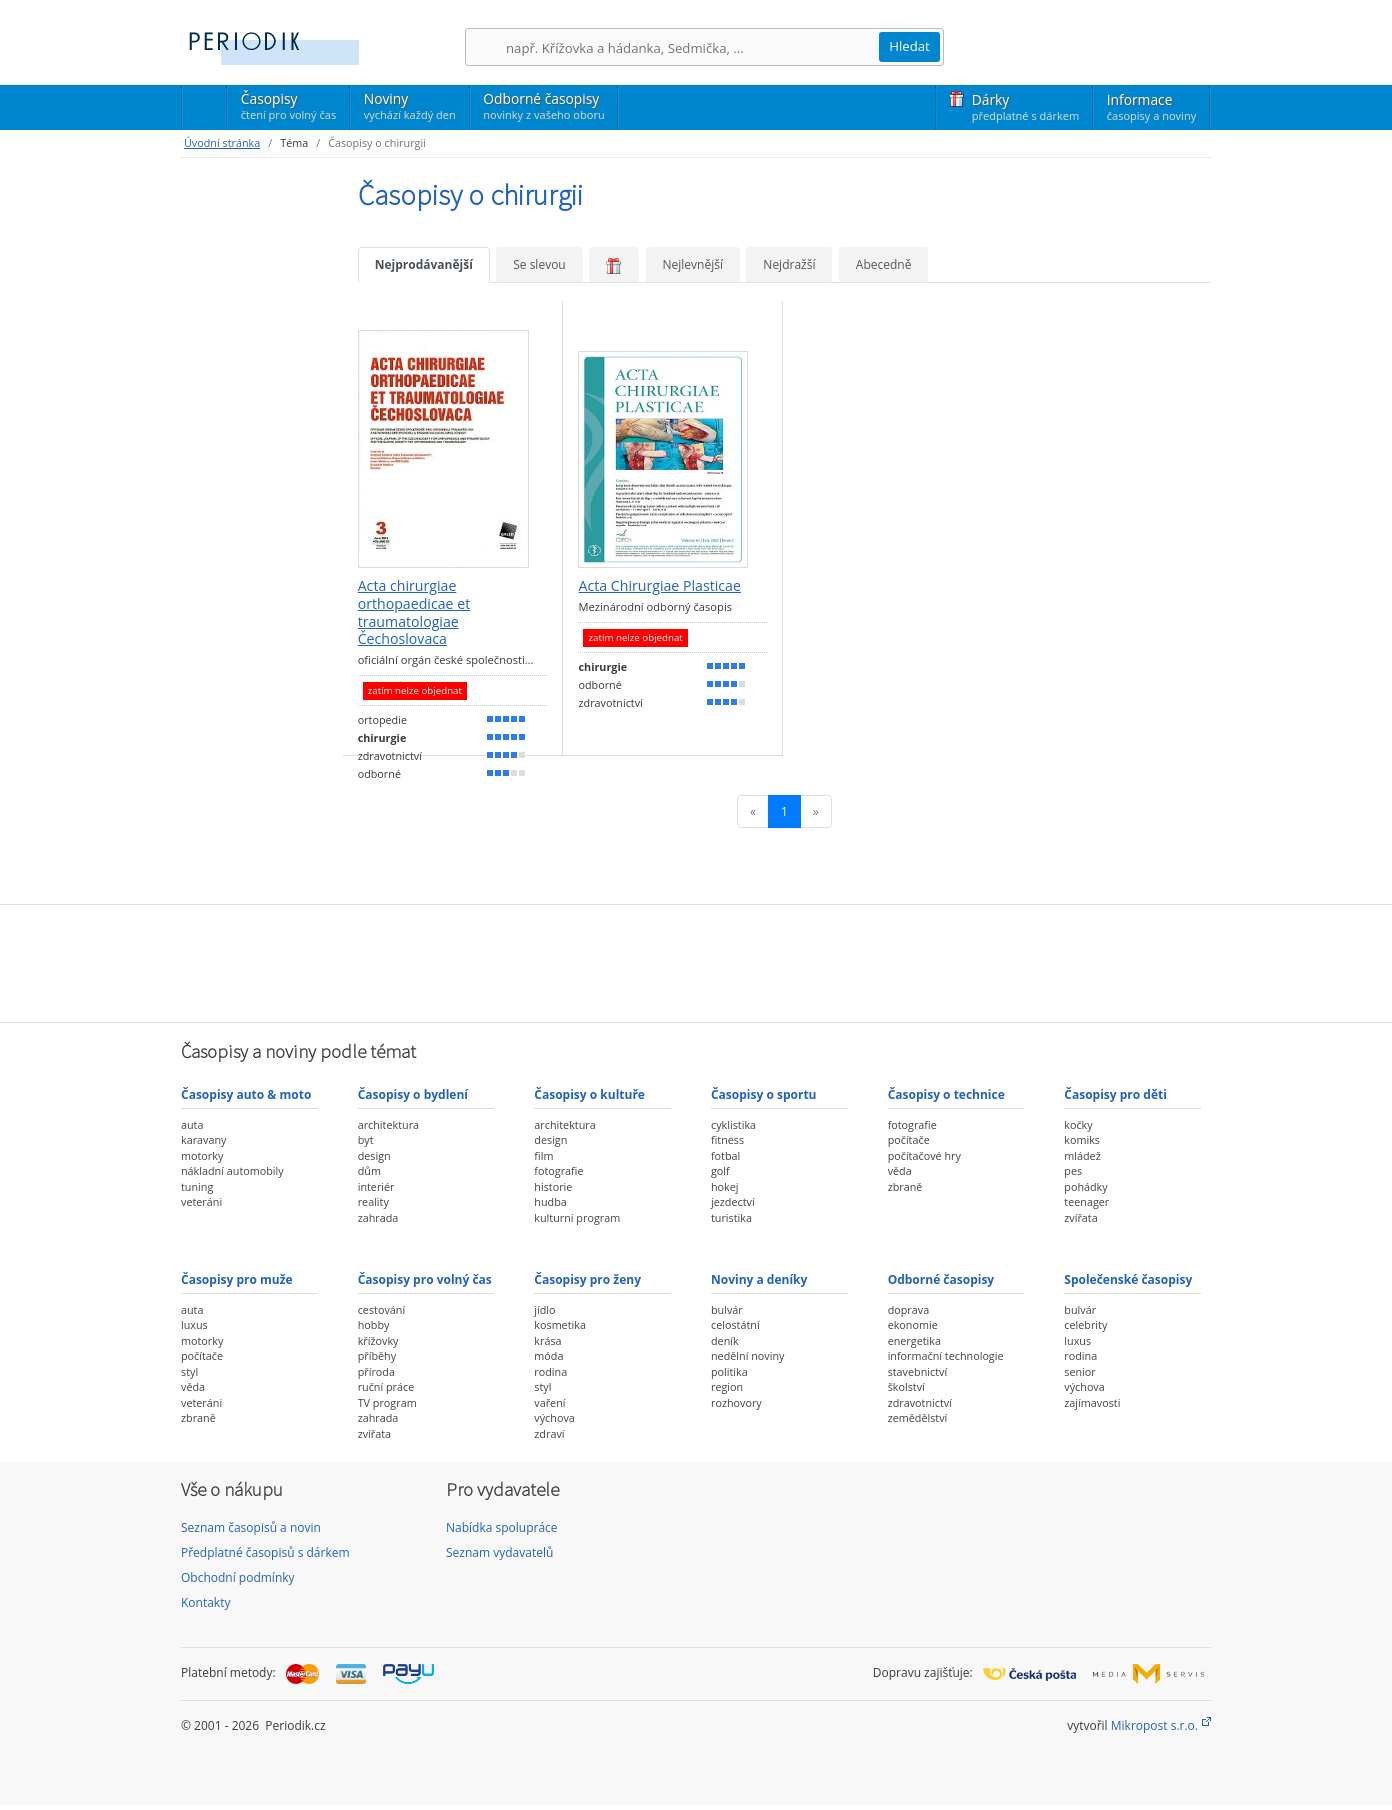 This screenshot has height=1810, width=1392. Describe the element at coordinates (731, 1217) in the screenshot. I see `turistika` at that location.